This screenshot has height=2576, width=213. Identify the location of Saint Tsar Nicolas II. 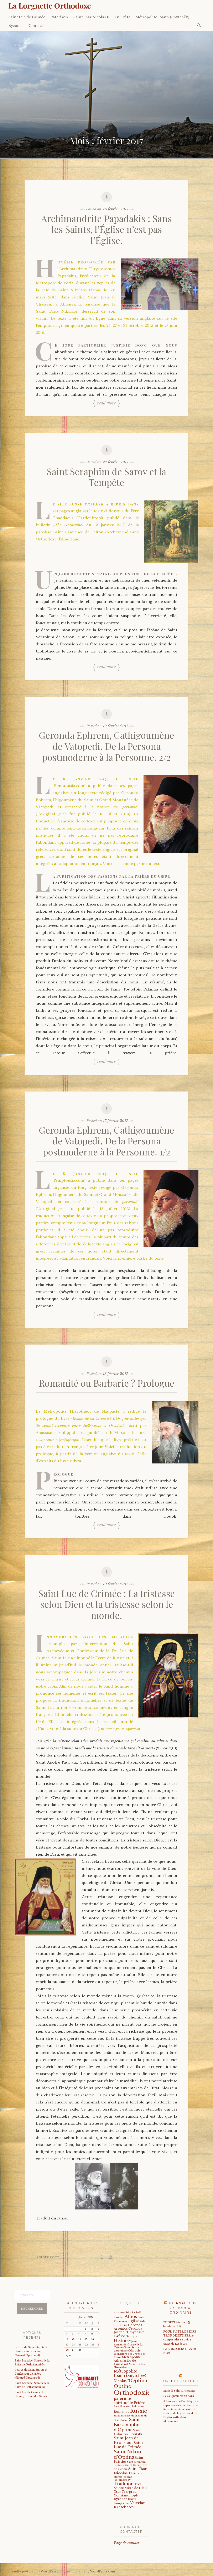
(91, 17).